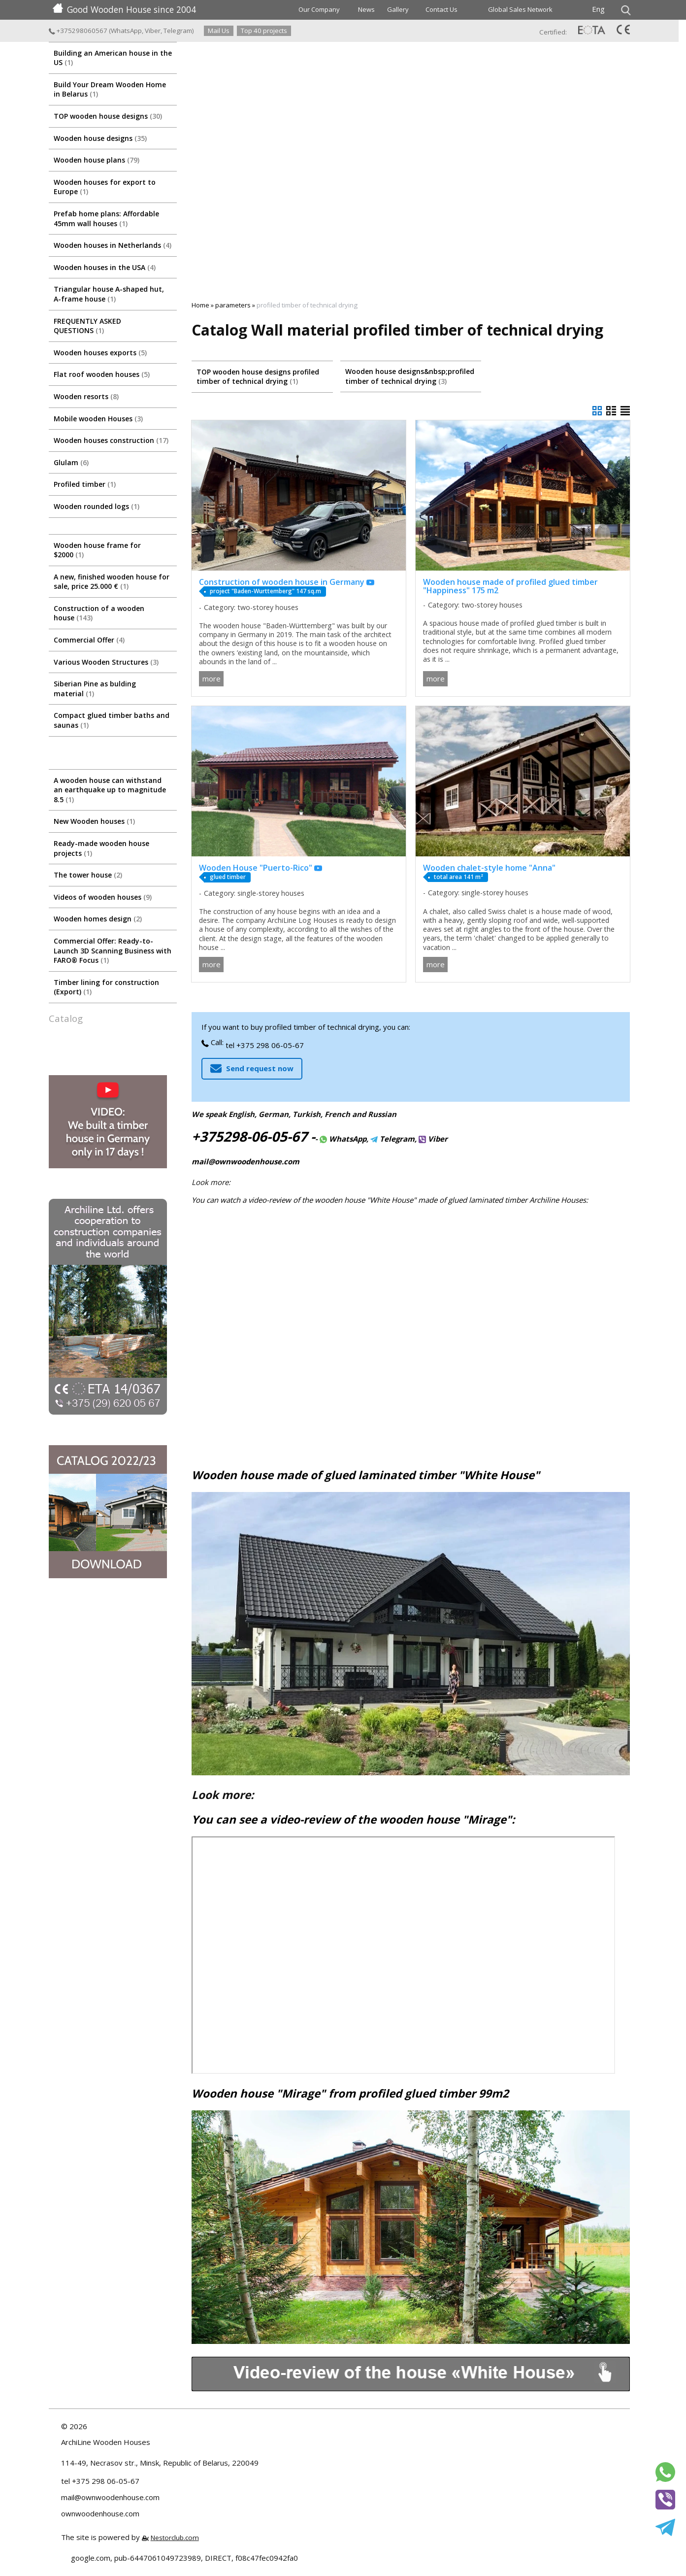  What do you see at coordinates (71, 462) in the screenshot?
I see `Glulam` at bounding box center [71, 462].